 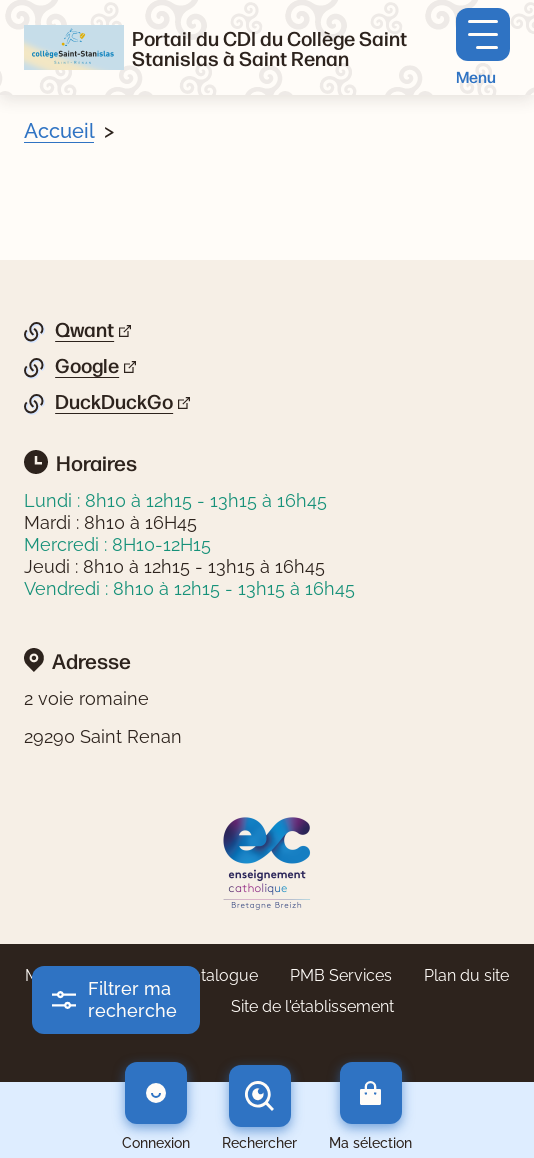 I want to click on Qwant, so click(x=84, y=330).